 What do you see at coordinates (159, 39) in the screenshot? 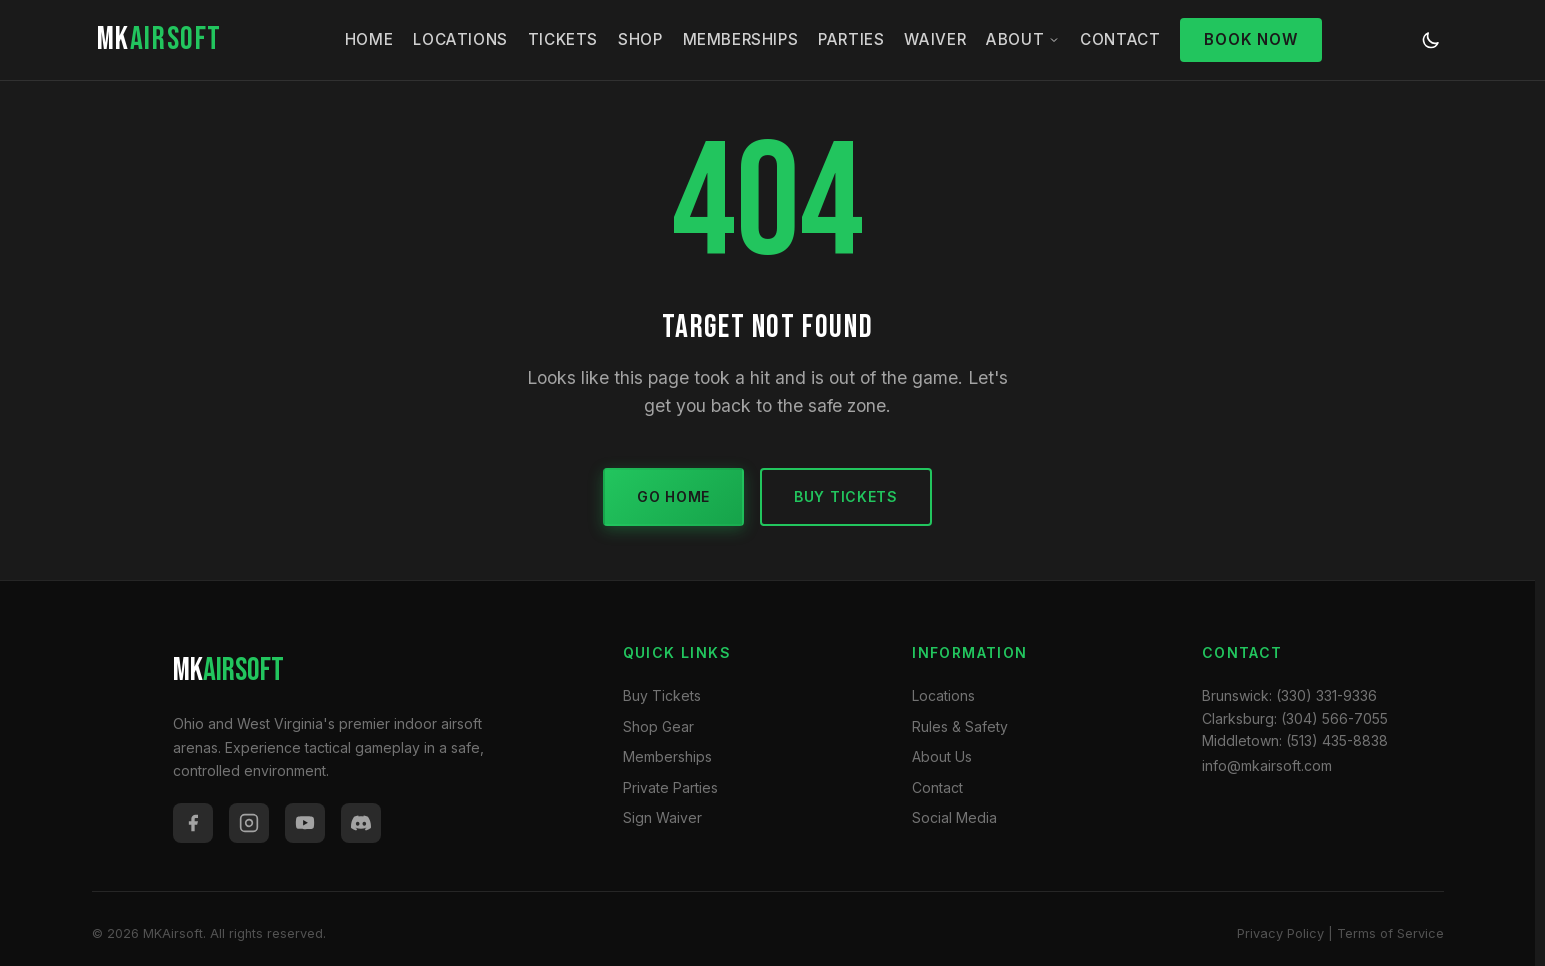
I see `MK` at bounding box center [159, 39].